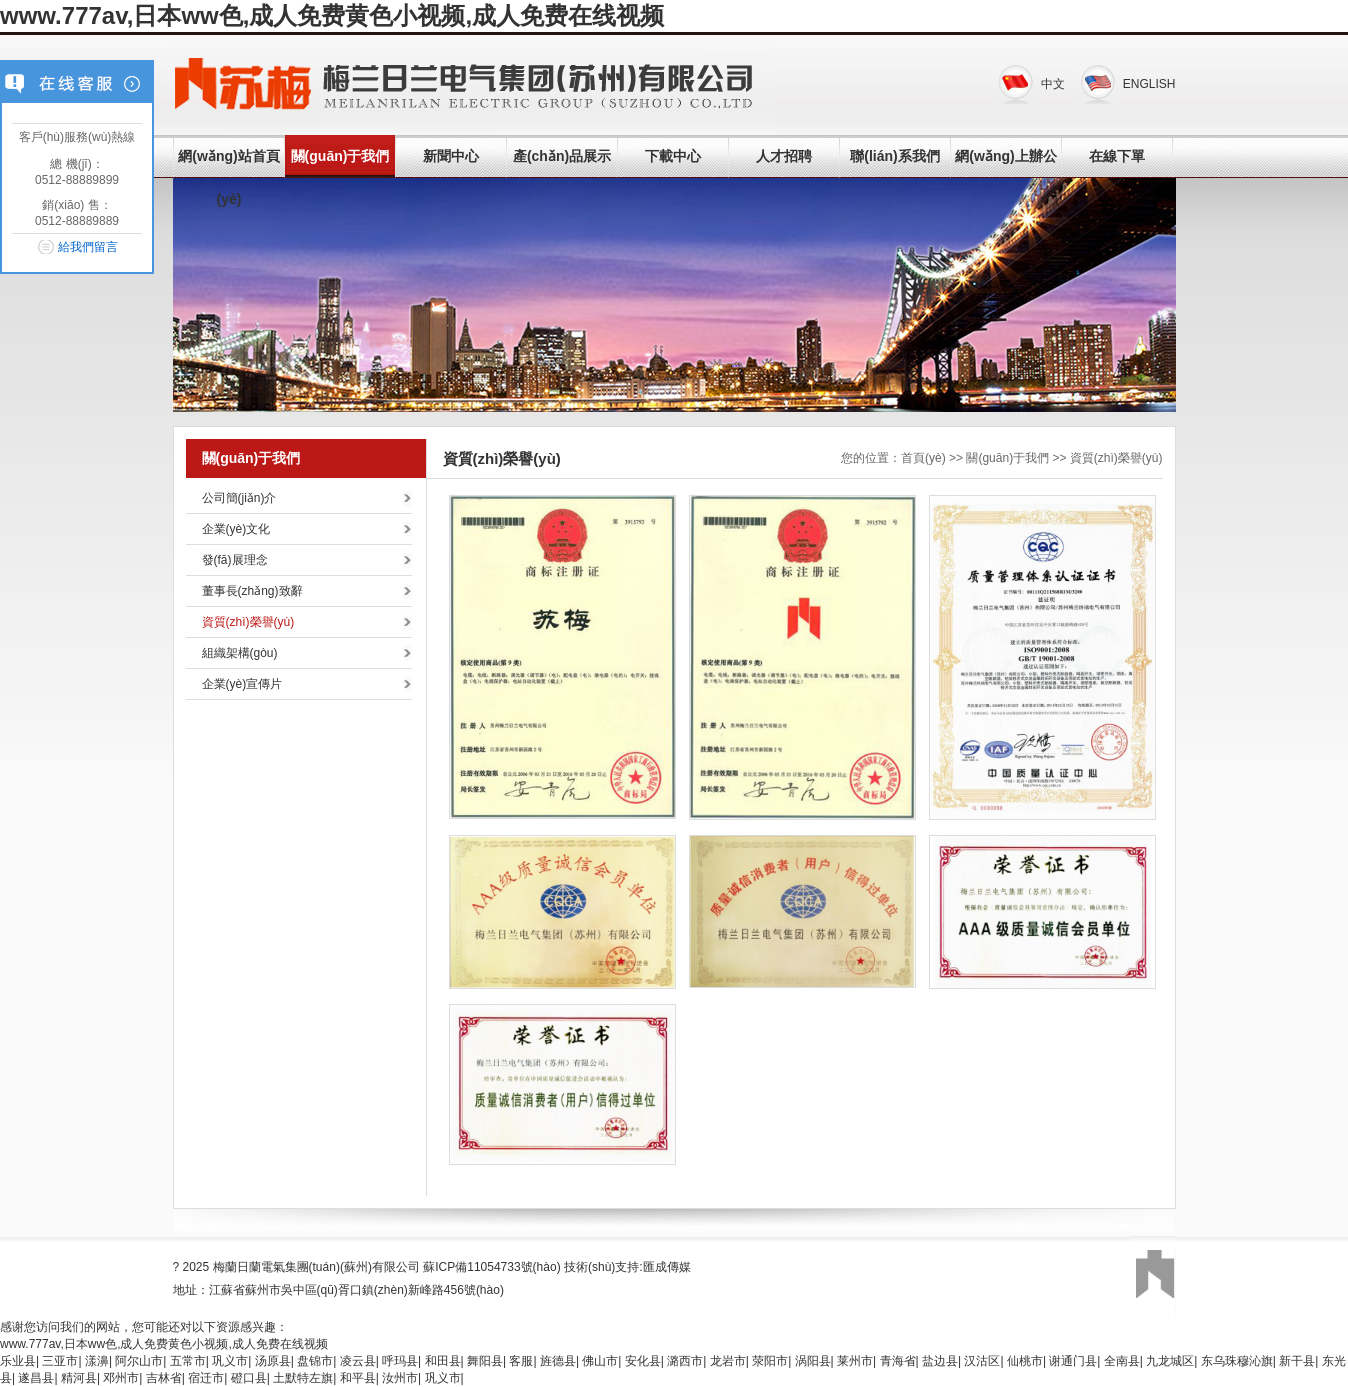  What do you see at coordinates (332, 15) in the screenshot?
I see `www.777av,日本ww色,成人免费黄色小视频,成人免费在线视频` at bounding box center [332, 15].